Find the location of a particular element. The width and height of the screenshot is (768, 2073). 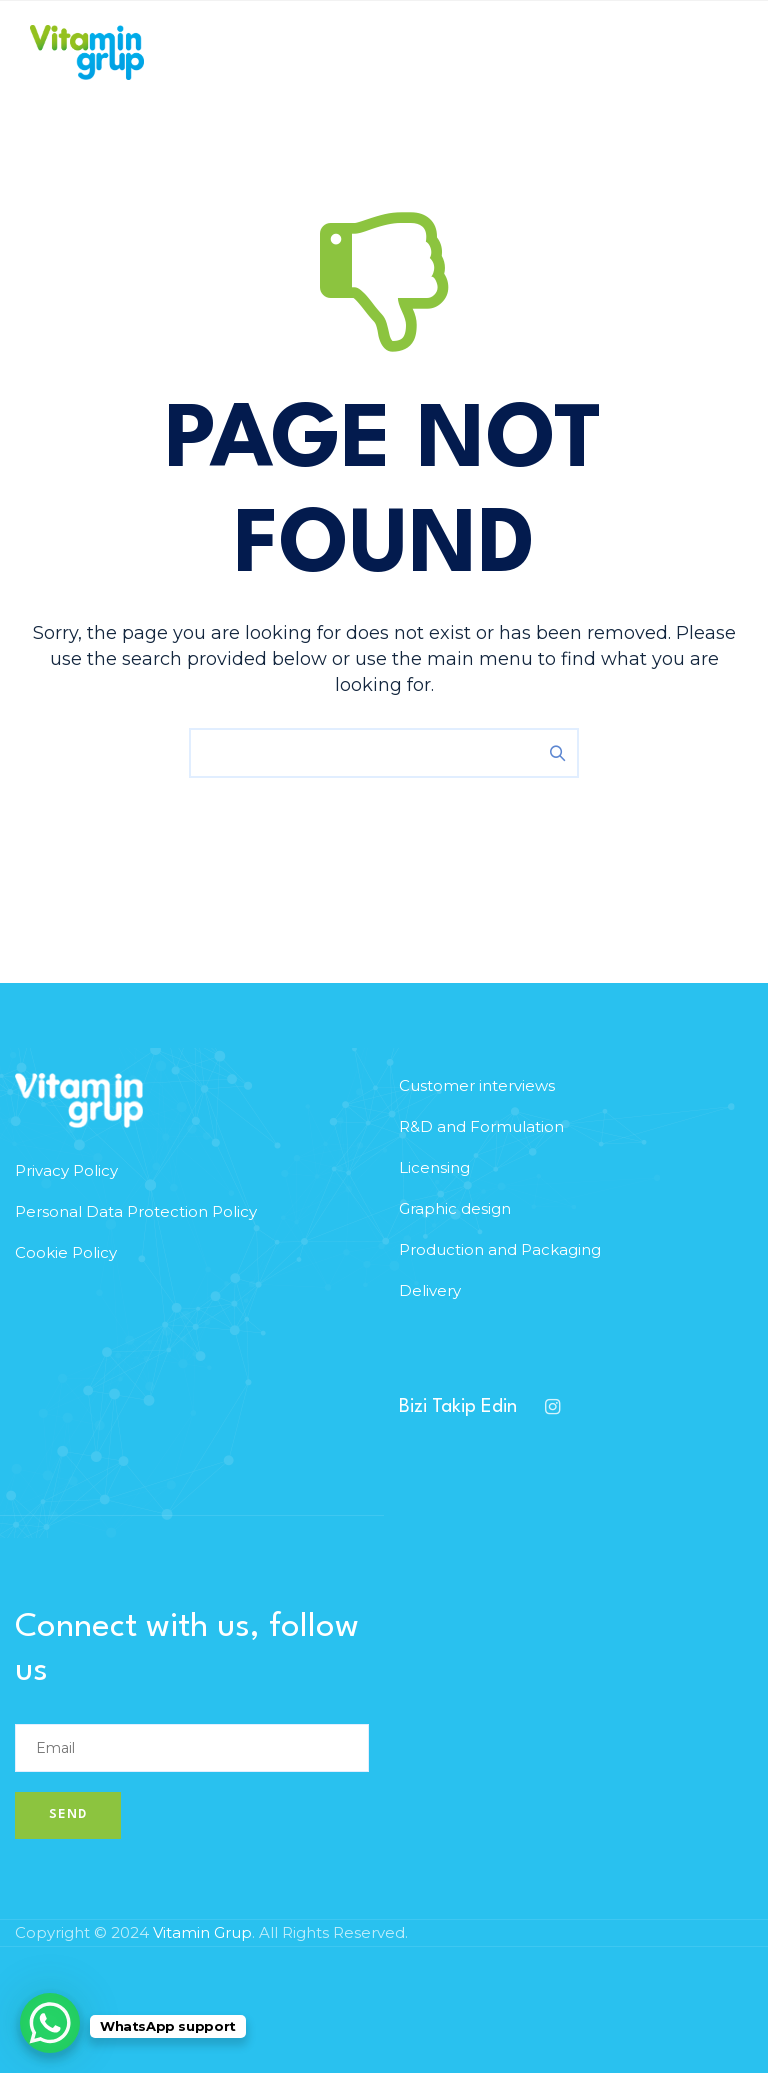

[WhatsApp Chat Button] is located at coordinates (50, 2023).